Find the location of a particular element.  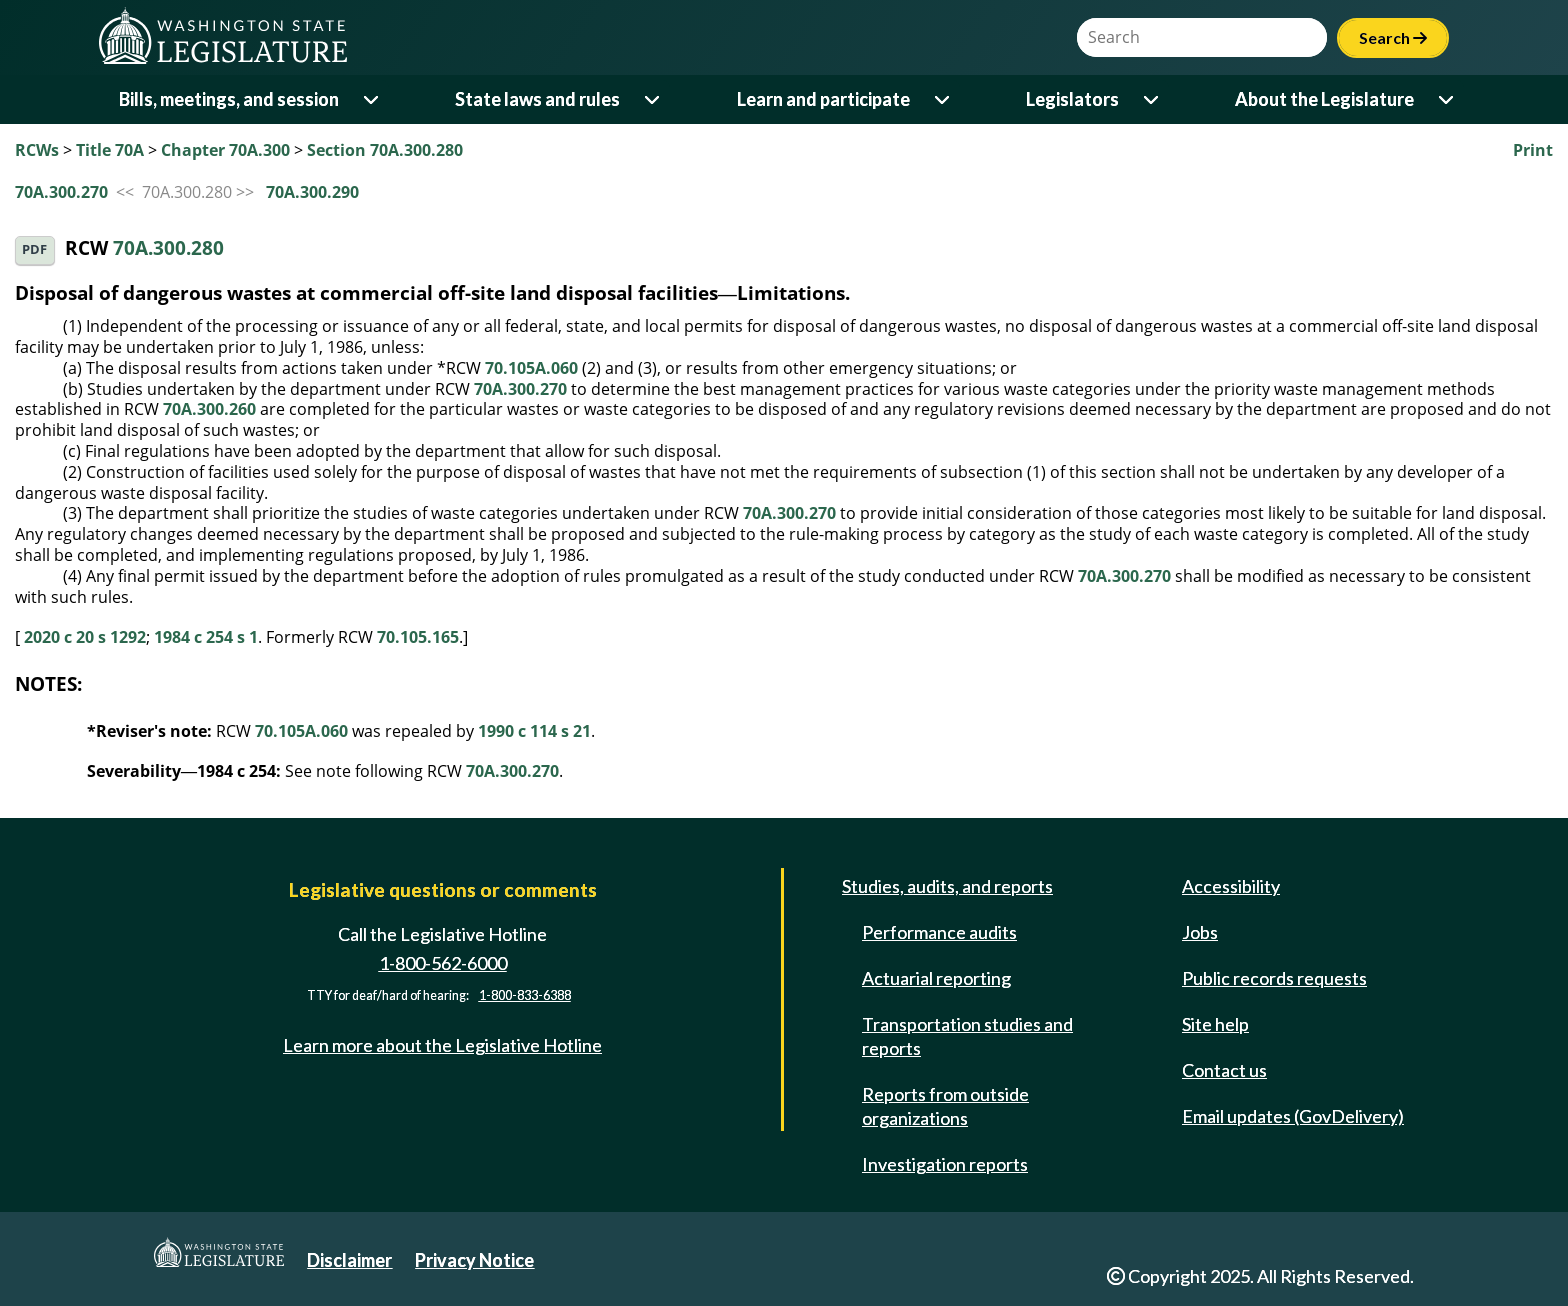

[Open or close 'Bills, meetings, and session' sub-menu] is located at coordinates (372, 99).